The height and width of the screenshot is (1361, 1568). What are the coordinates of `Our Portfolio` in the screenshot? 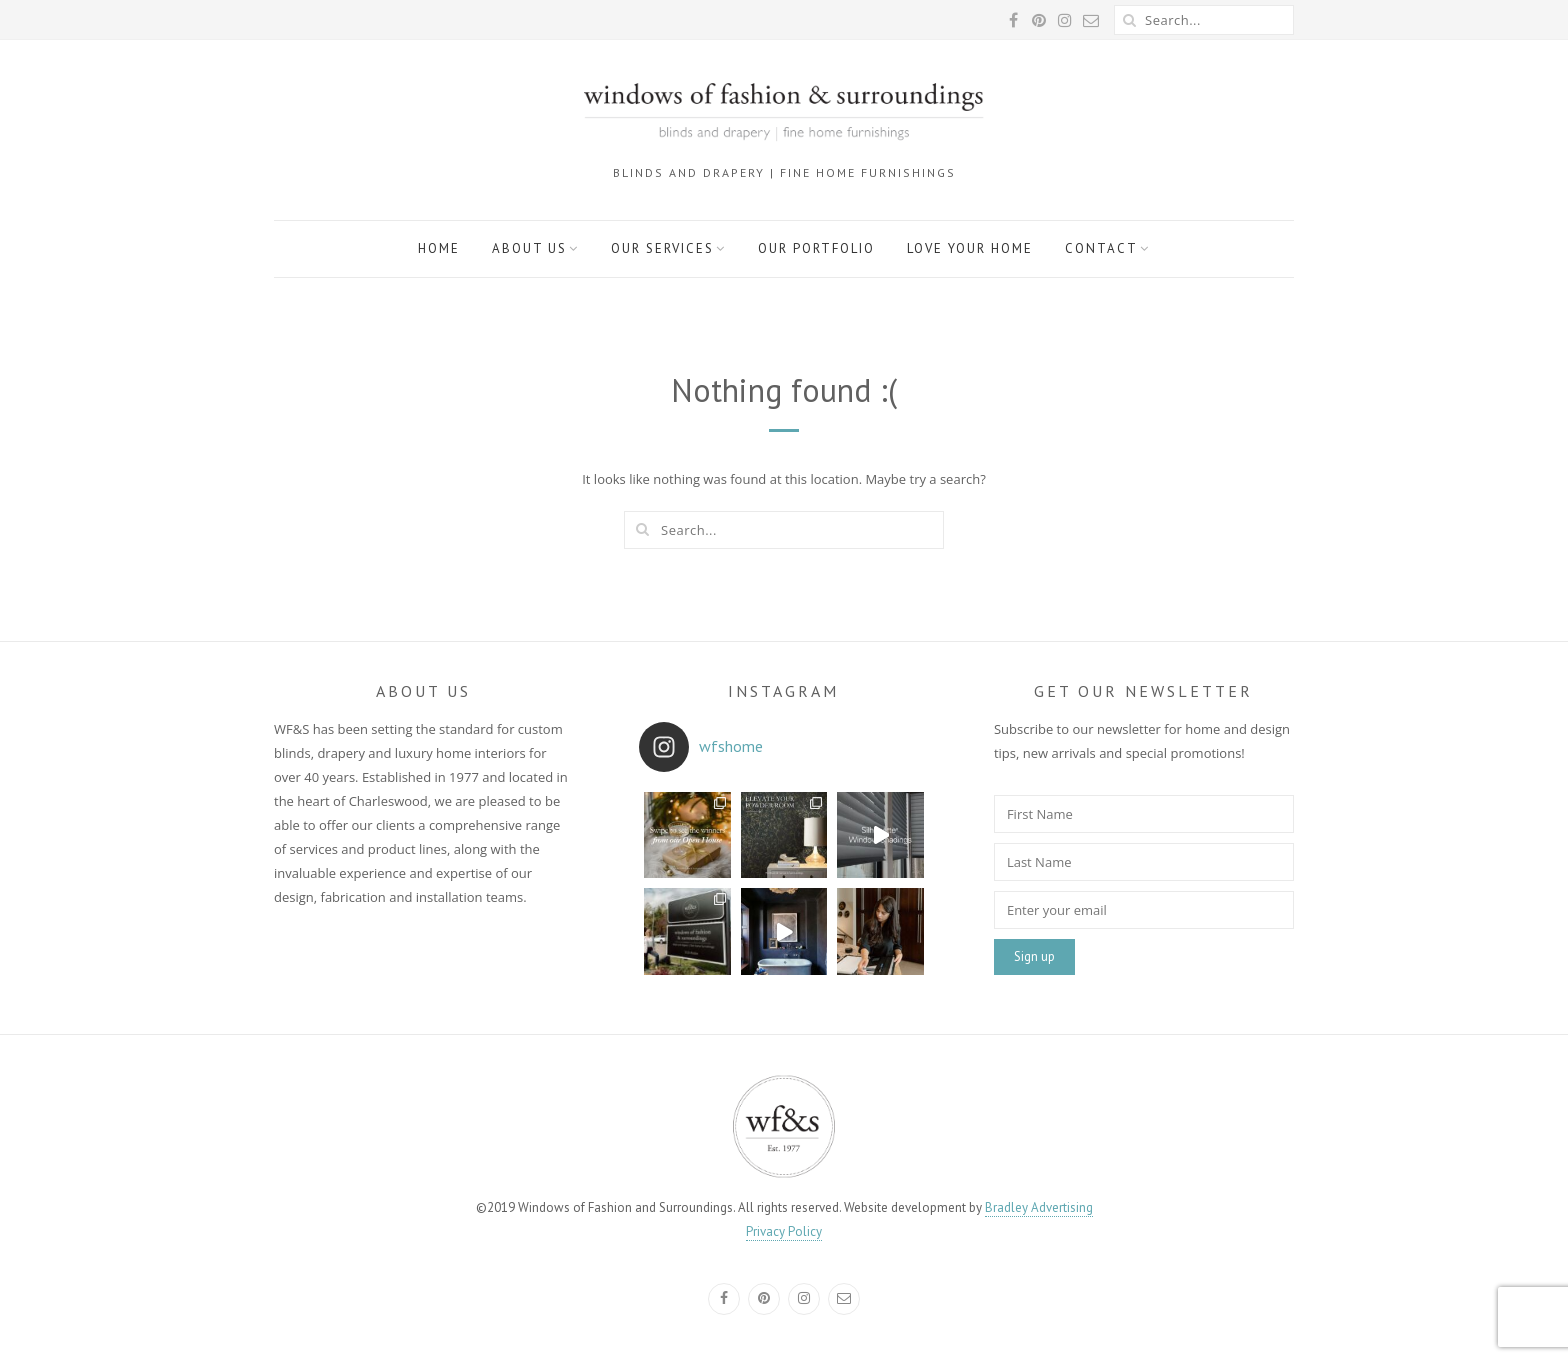 It's located at (816, 248).